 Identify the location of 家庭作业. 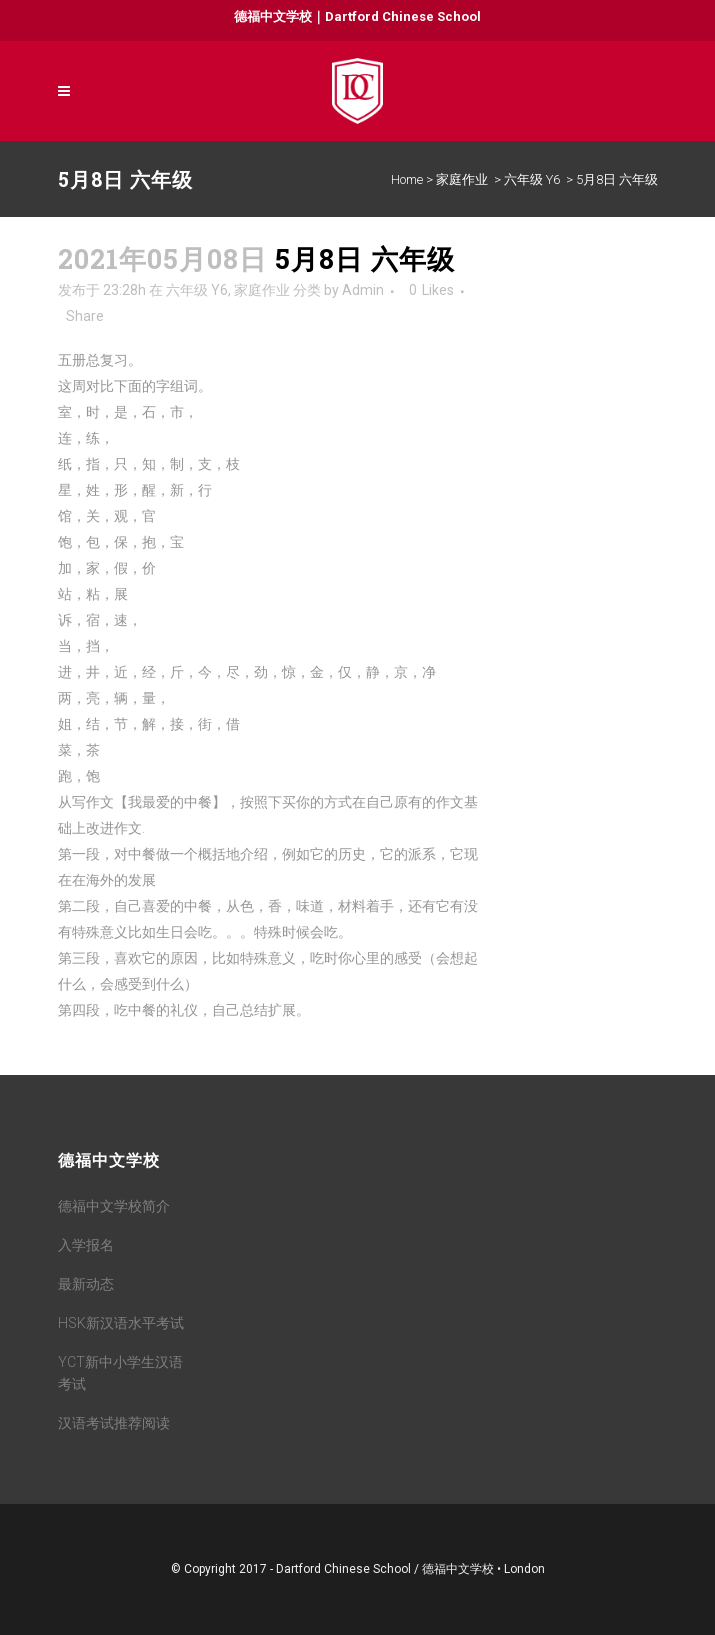
(462, 179).